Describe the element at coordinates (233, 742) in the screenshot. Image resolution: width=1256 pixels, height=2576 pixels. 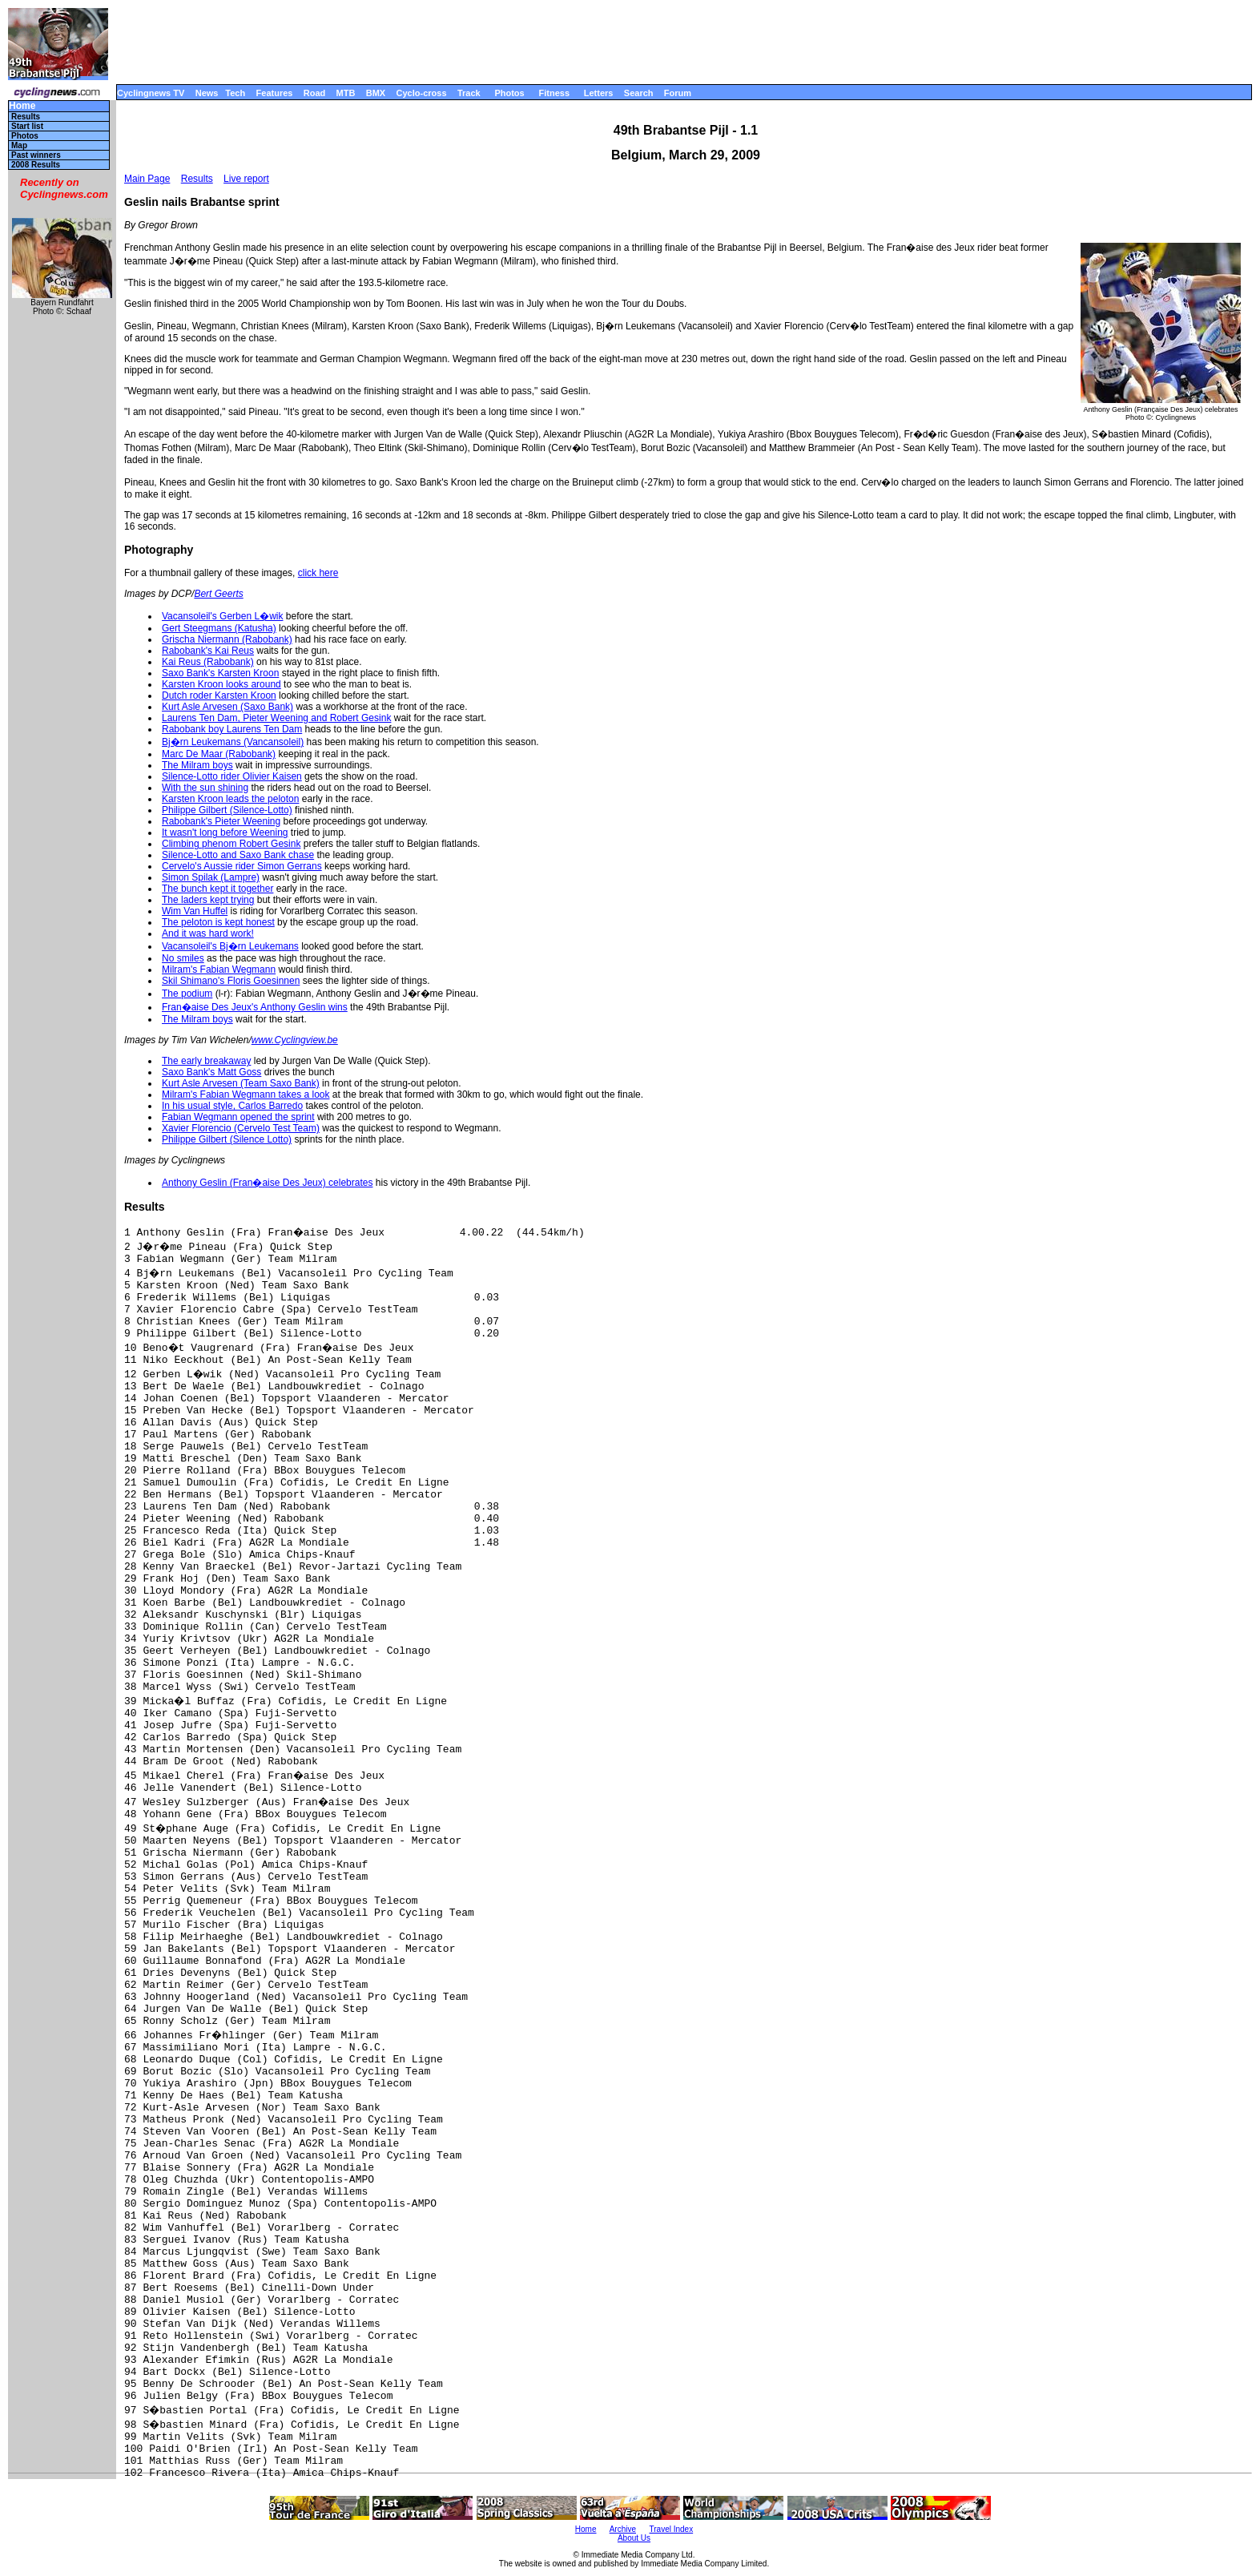
I see `Bj�rn Leukemans (Vancansoleil)` at that location.